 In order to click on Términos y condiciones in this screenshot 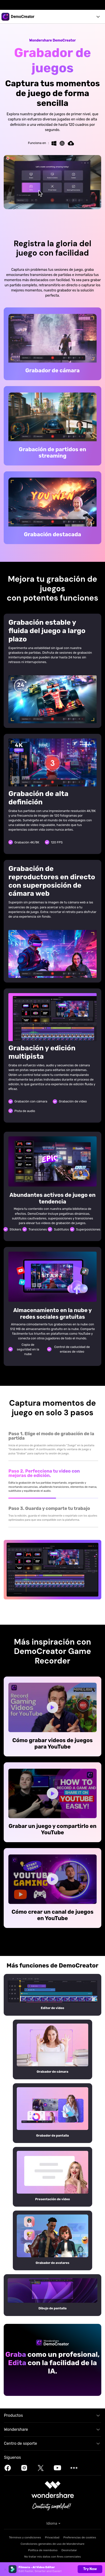, I will do `click(25, 2537)`.